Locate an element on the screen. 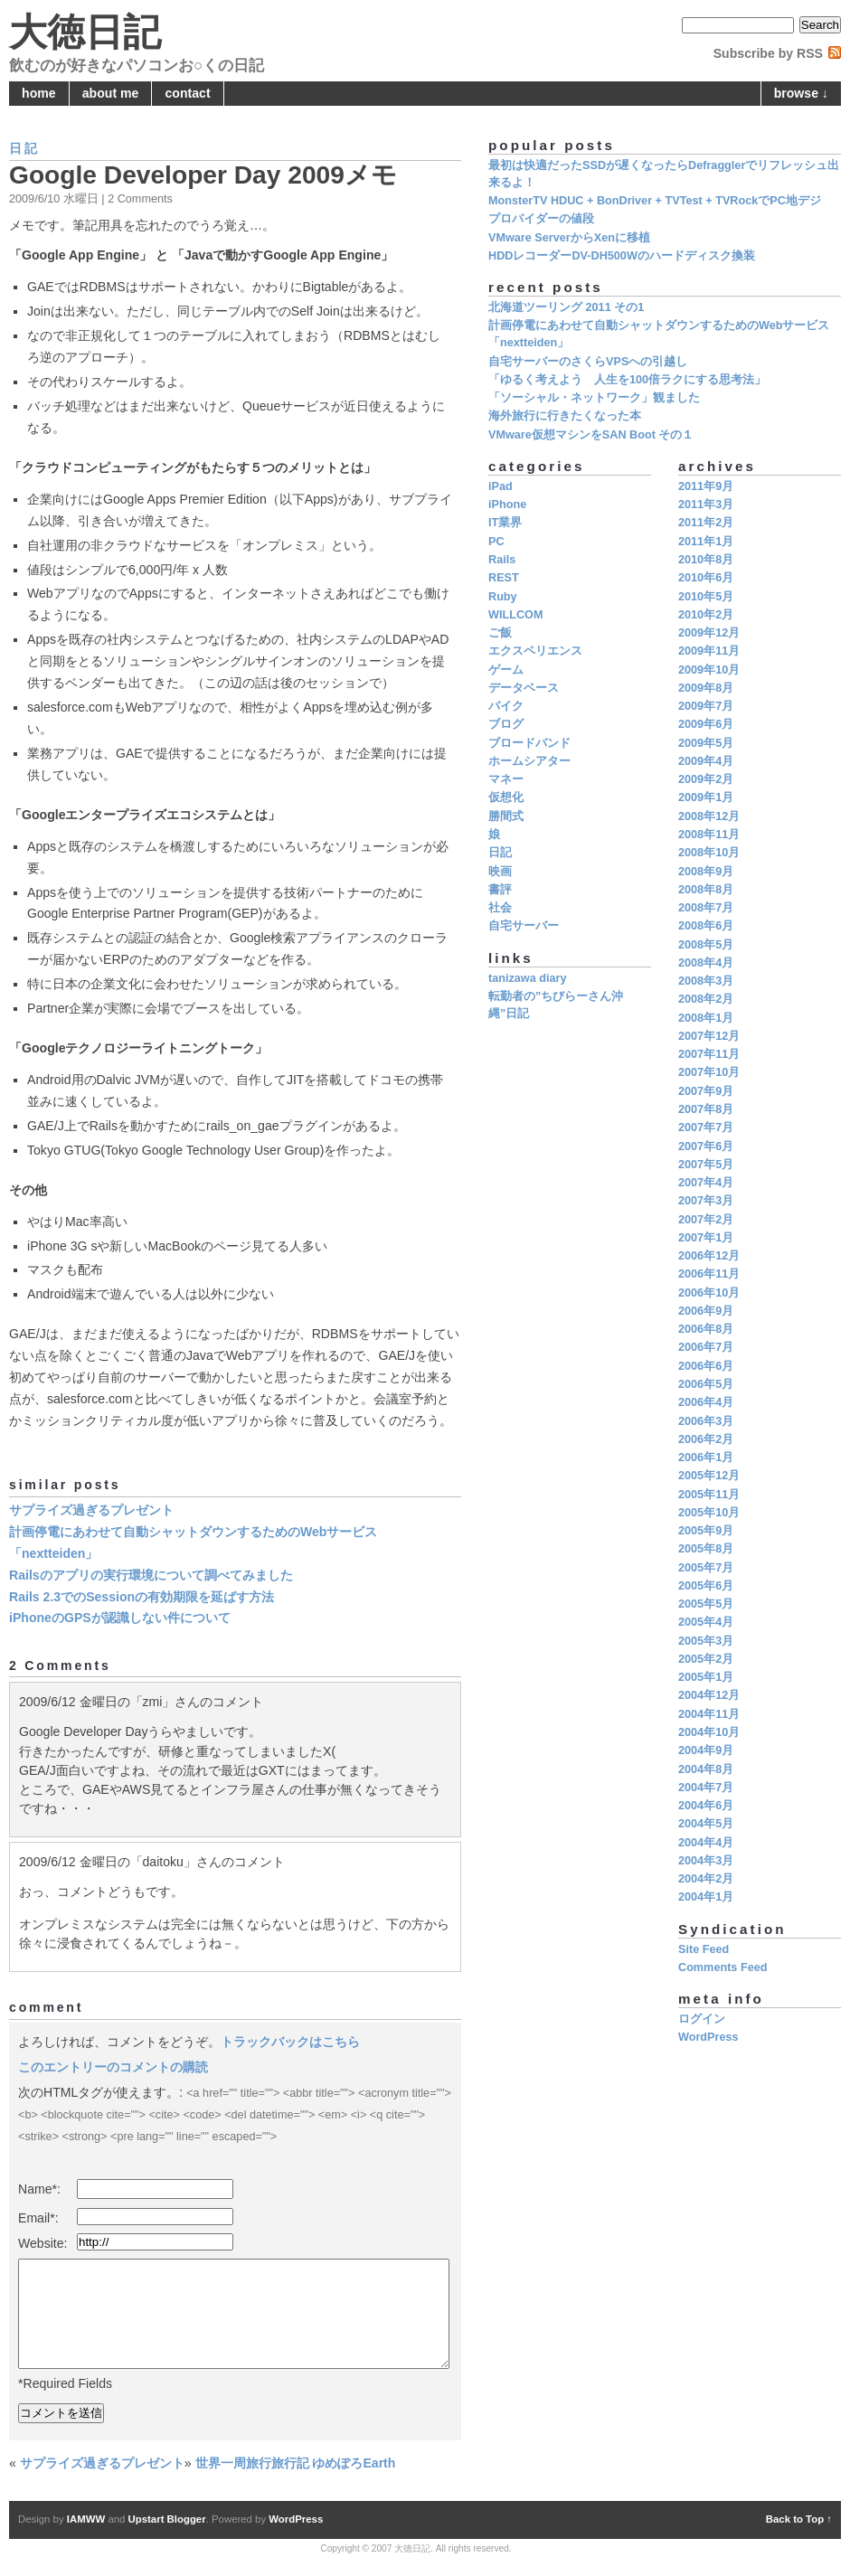 The height and width of the screenshot is (2576, 850). 2005年2月 is located at coordinates (705, 1659).